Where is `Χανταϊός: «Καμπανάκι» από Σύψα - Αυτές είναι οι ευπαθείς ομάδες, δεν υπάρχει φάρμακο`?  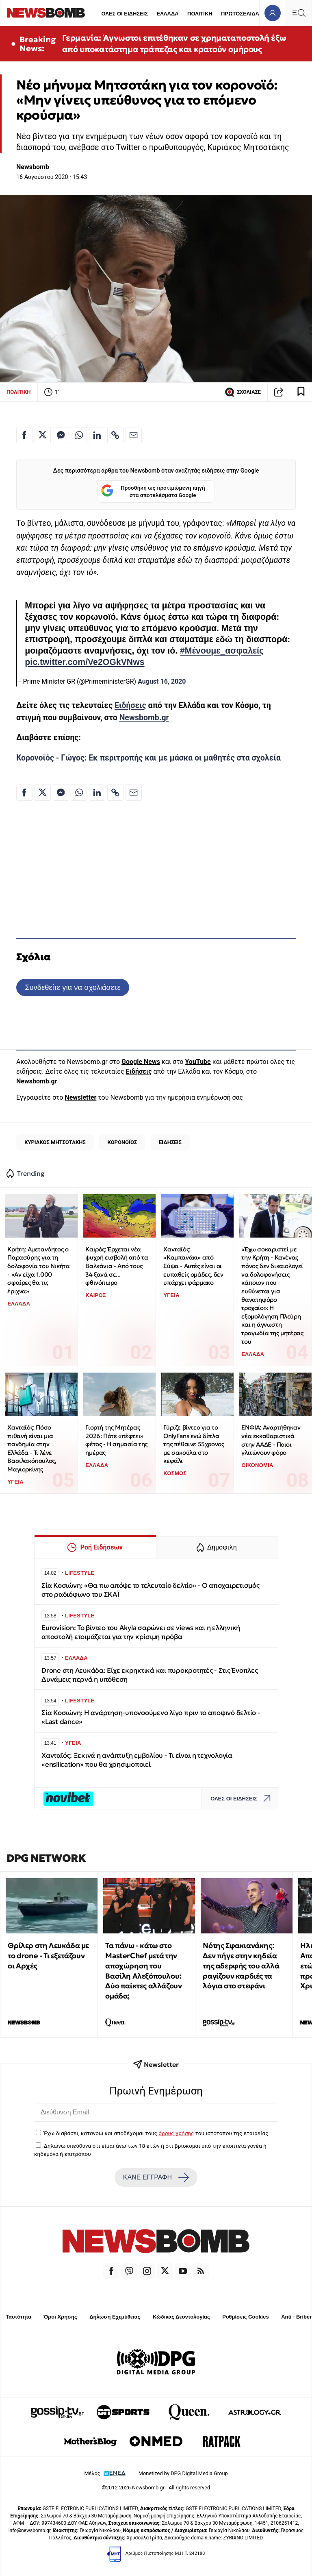 Χανταϊός: «Καμπανάκι» από Σύψα - Αυτές είναι οι ευπαθείς ομάδες, δεν υπάρχει φάρμακο is located at coordinates (193, 1266).